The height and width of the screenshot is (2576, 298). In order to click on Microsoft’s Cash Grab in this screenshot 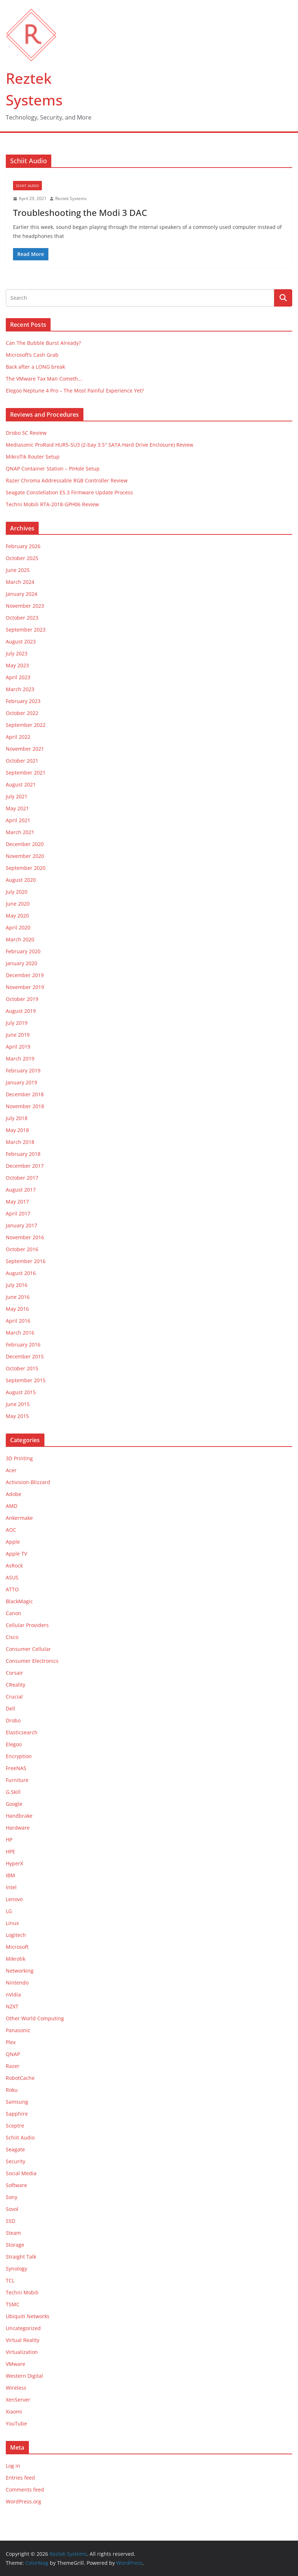, I will do `click(32, 354)`.